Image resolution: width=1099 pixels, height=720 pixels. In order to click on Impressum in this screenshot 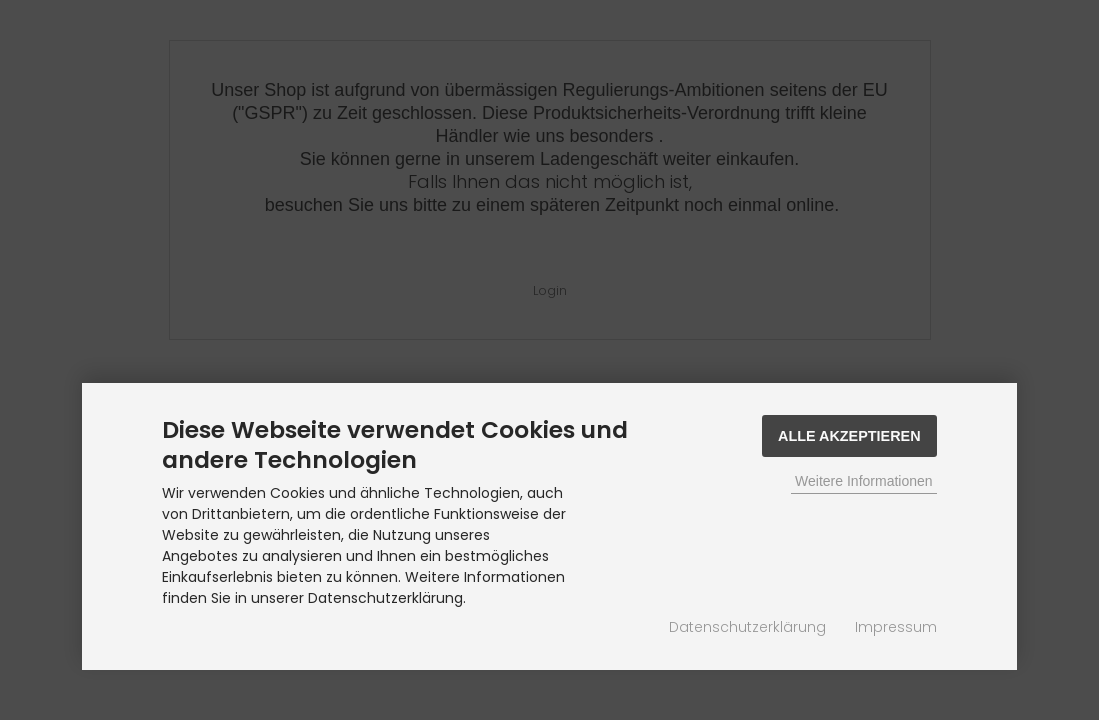, I will do `click(896, 627)`.